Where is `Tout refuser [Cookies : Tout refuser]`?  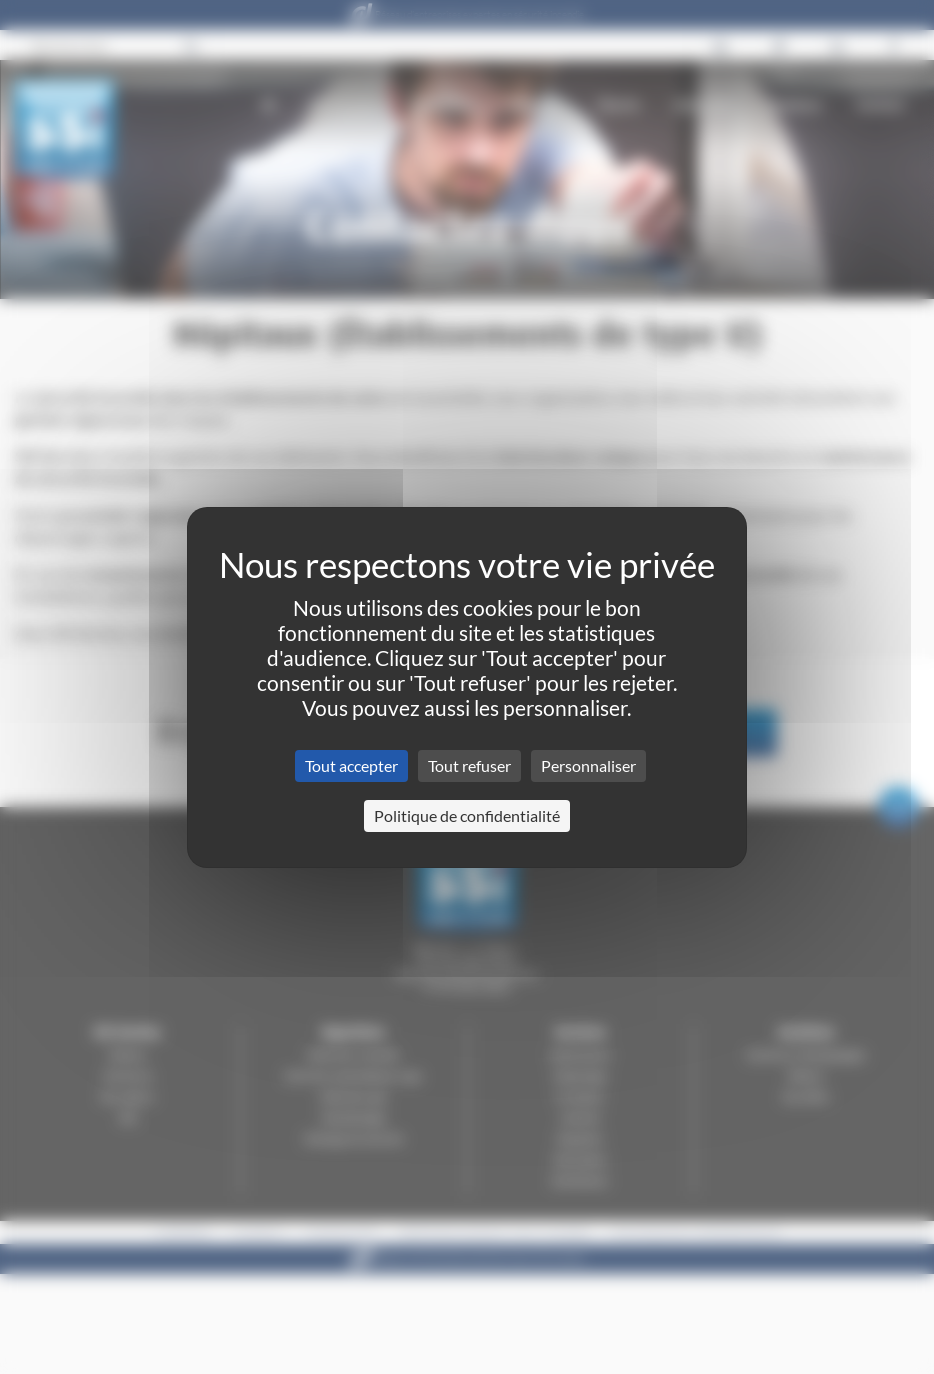
Tout refuser [Cookies : Tout refuser] is located at coordinates (469, 765).